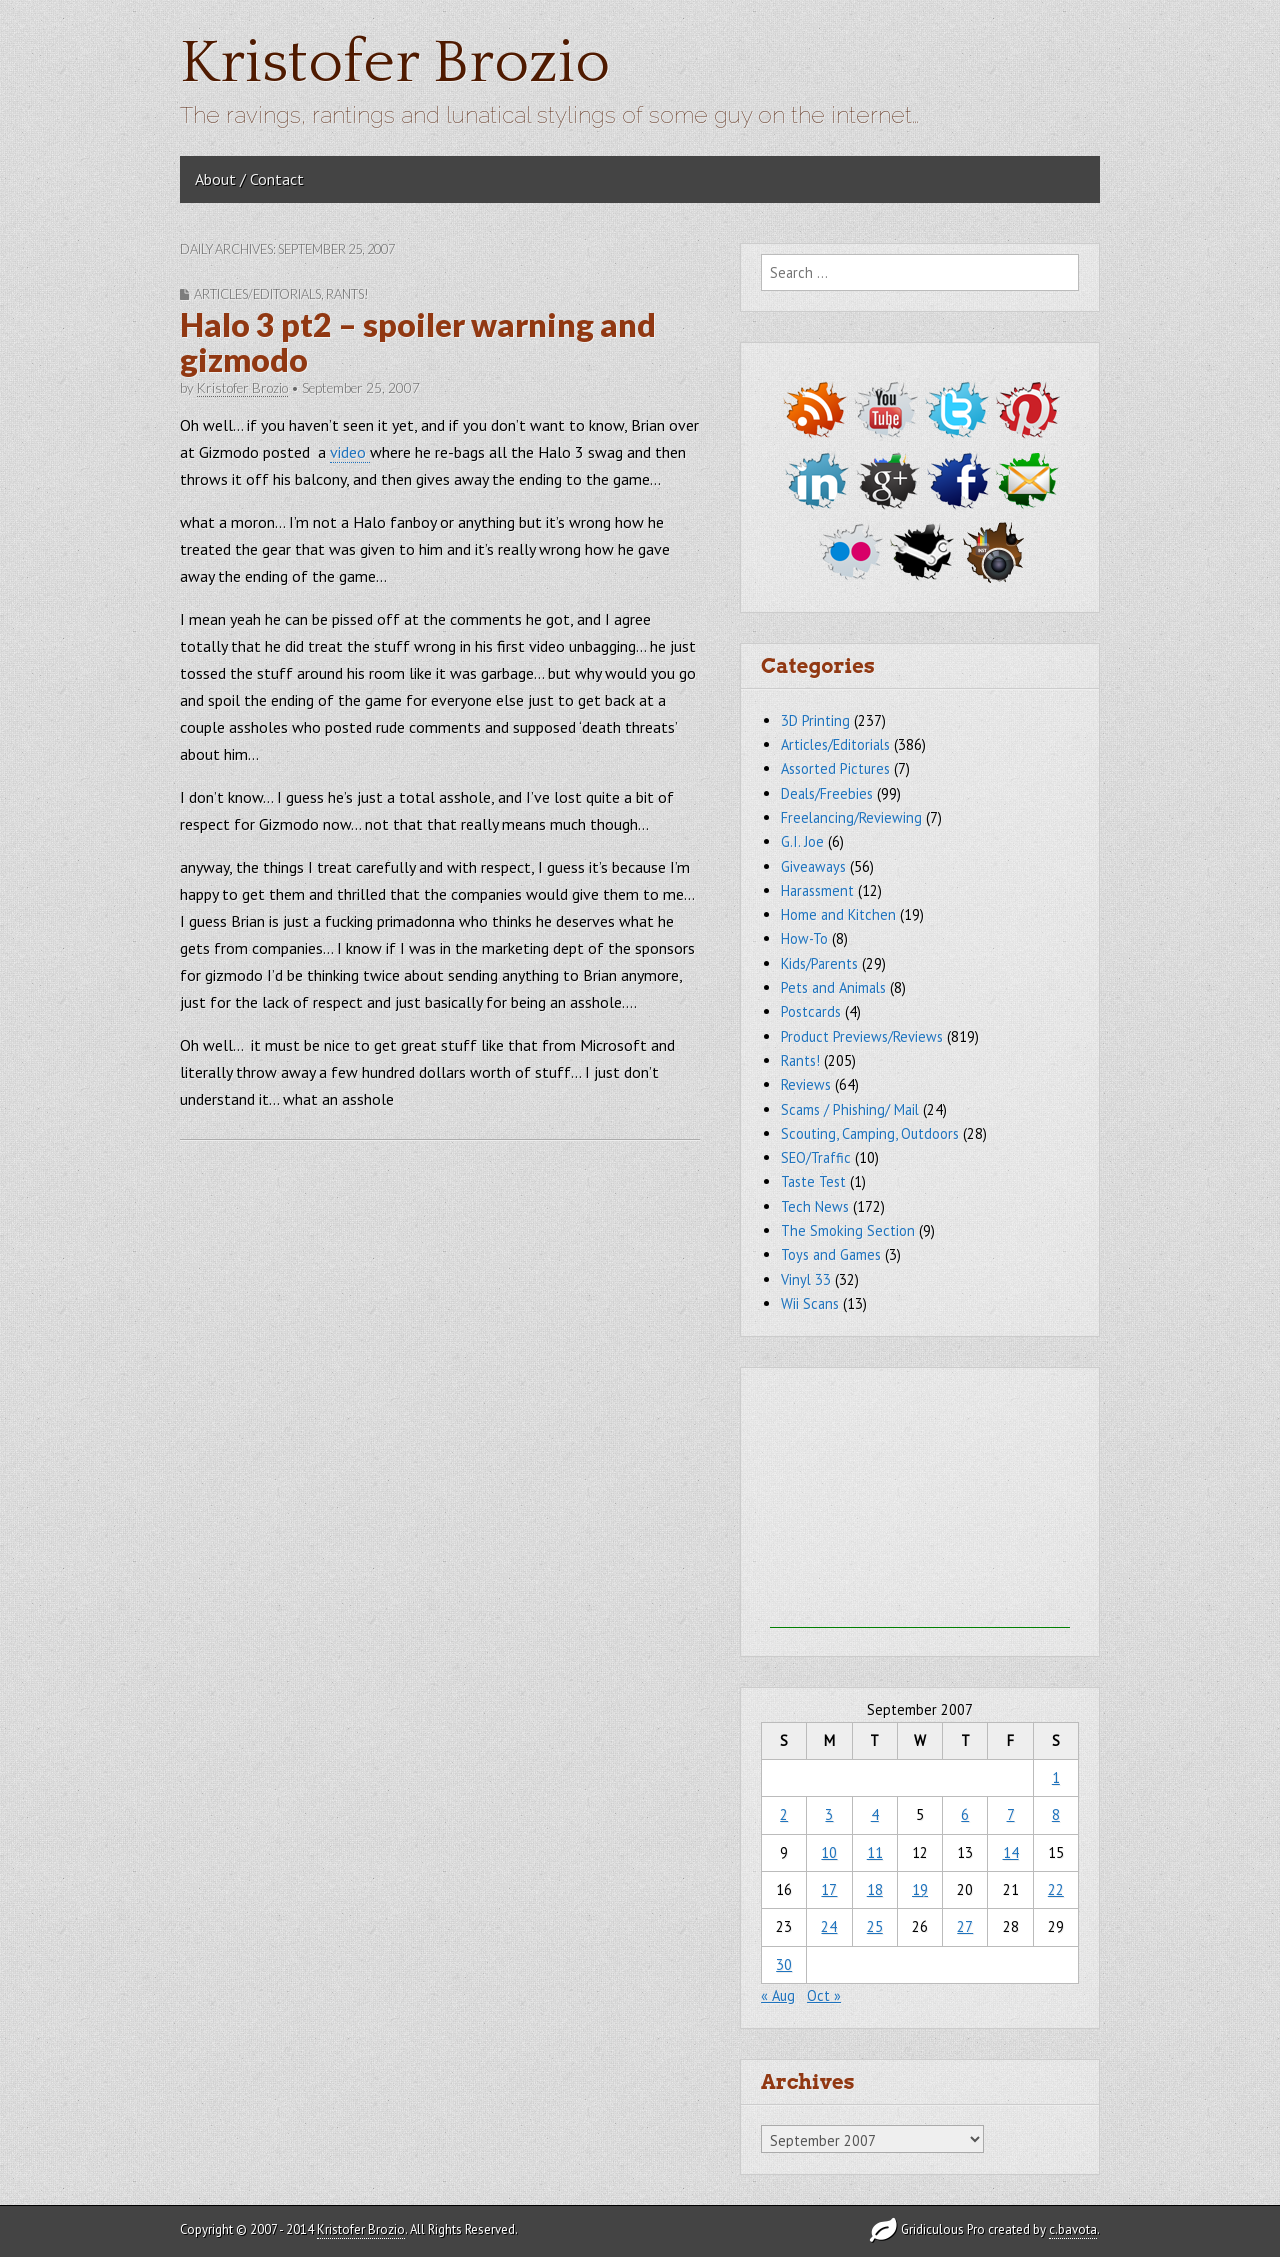  What do you see at coordinates (1073, 2229) in the screenshot?
I see `c.bavota` at bounding box center [1073, 2229].